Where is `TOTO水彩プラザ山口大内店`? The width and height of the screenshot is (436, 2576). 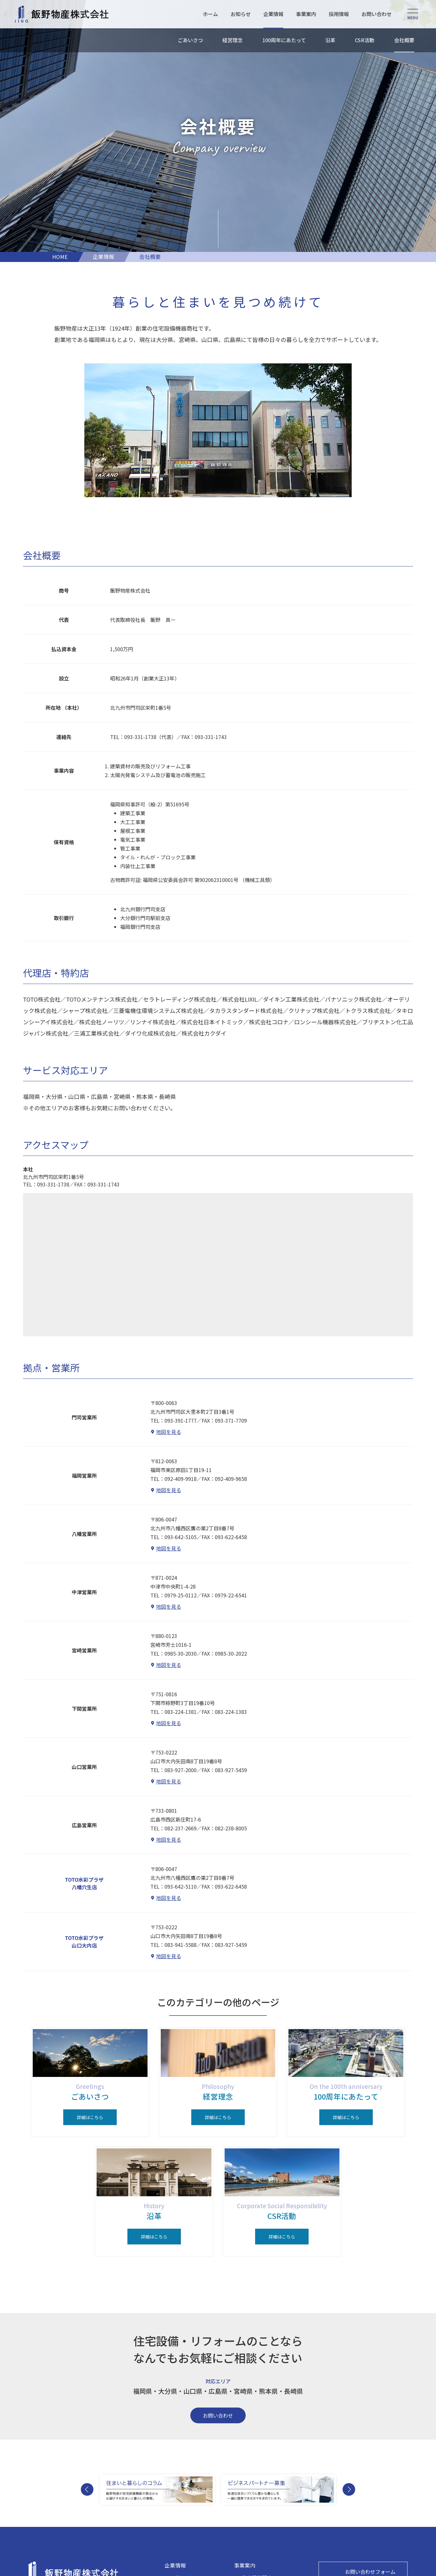
TOTO水彩プラザ山口大内店 is located at coordinates (84, 1941).